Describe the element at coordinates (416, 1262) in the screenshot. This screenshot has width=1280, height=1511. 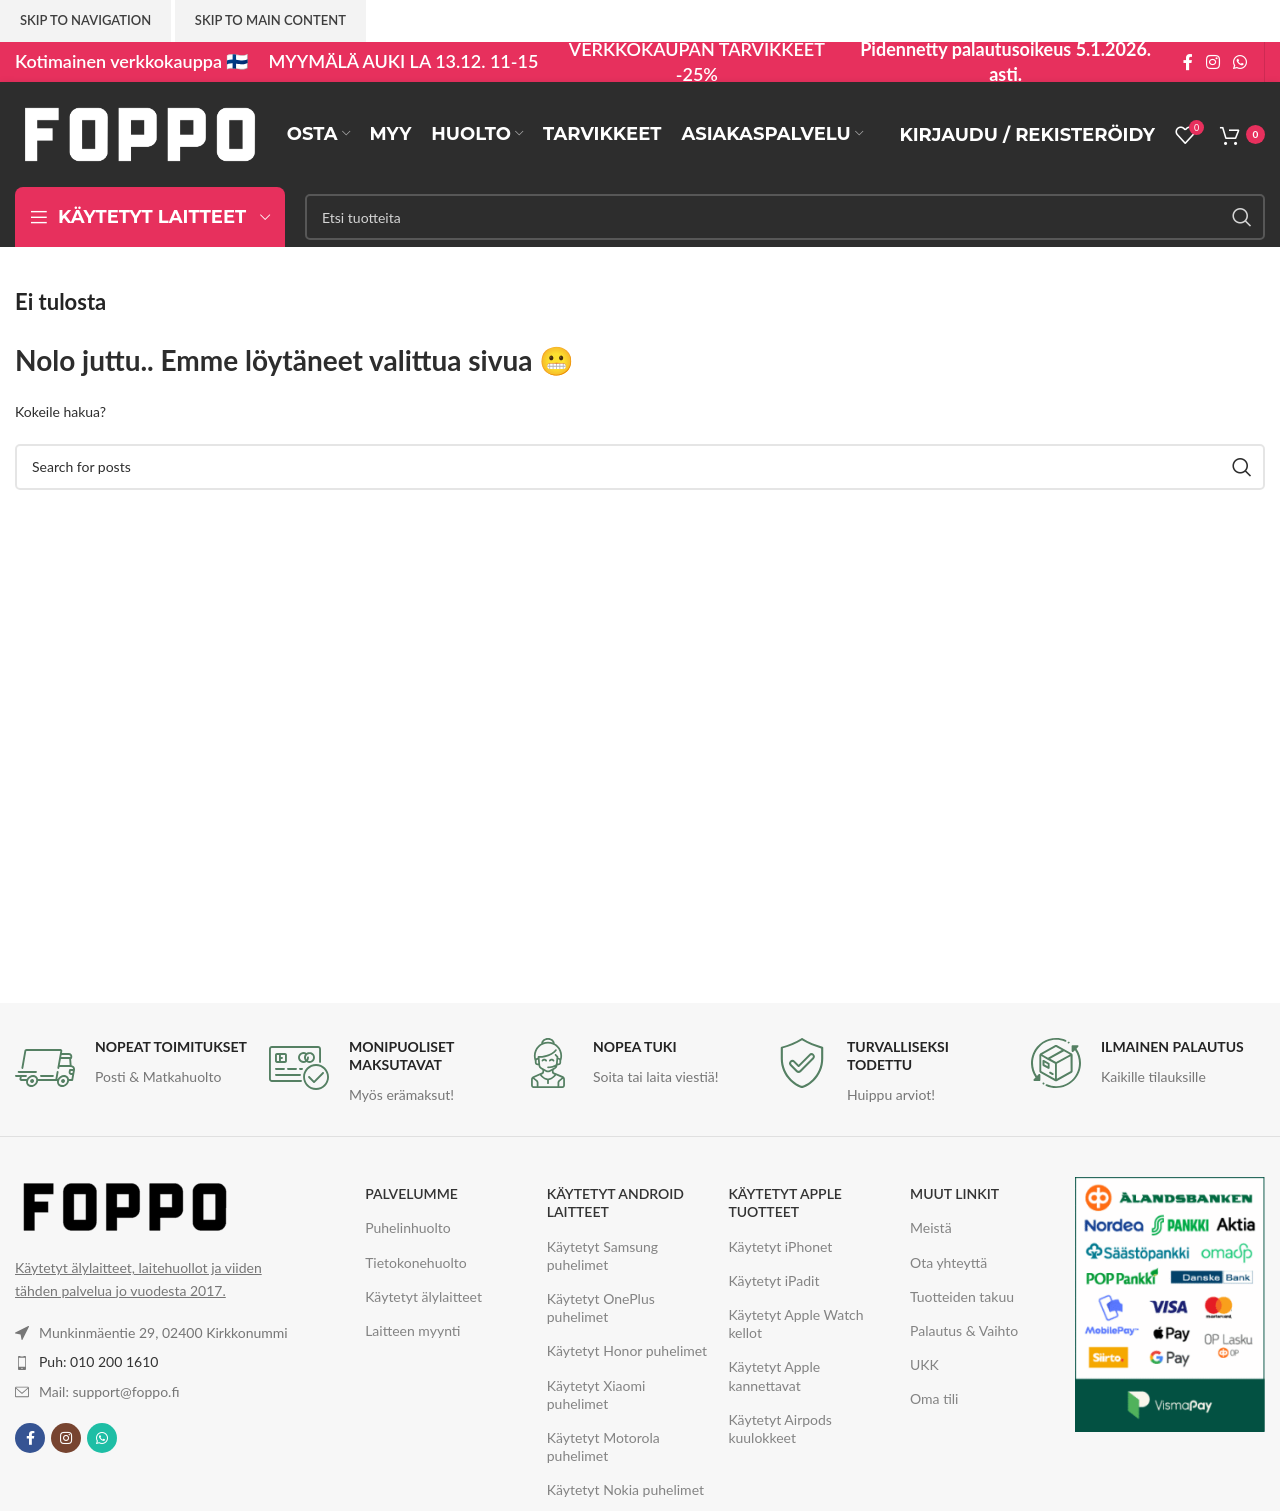
I see `Tietokonehuolto` at that location.